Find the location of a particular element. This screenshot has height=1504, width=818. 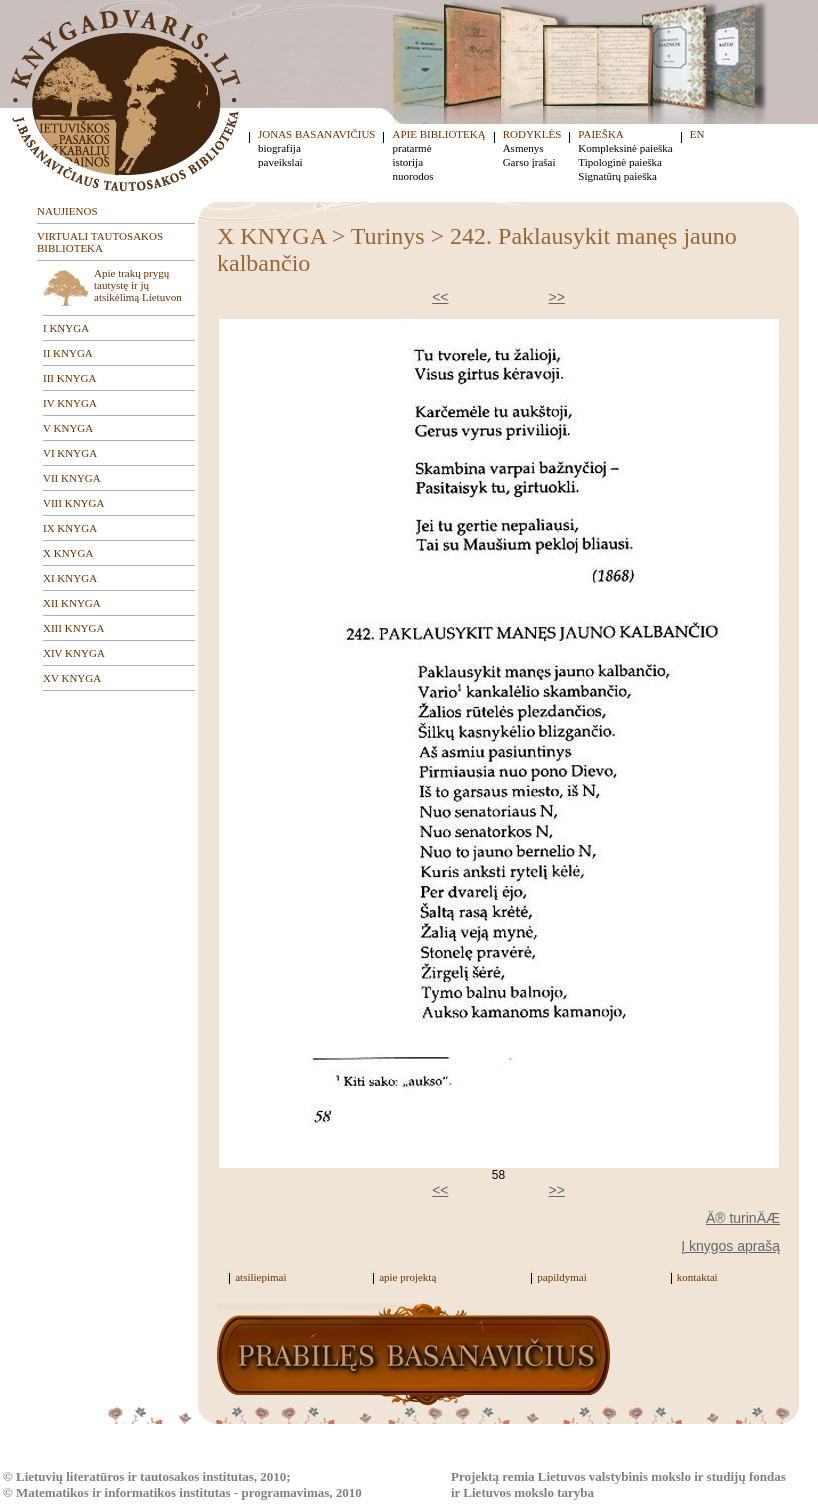

JONAS BASANAVIČIUS is located at coordinates (316, 134).